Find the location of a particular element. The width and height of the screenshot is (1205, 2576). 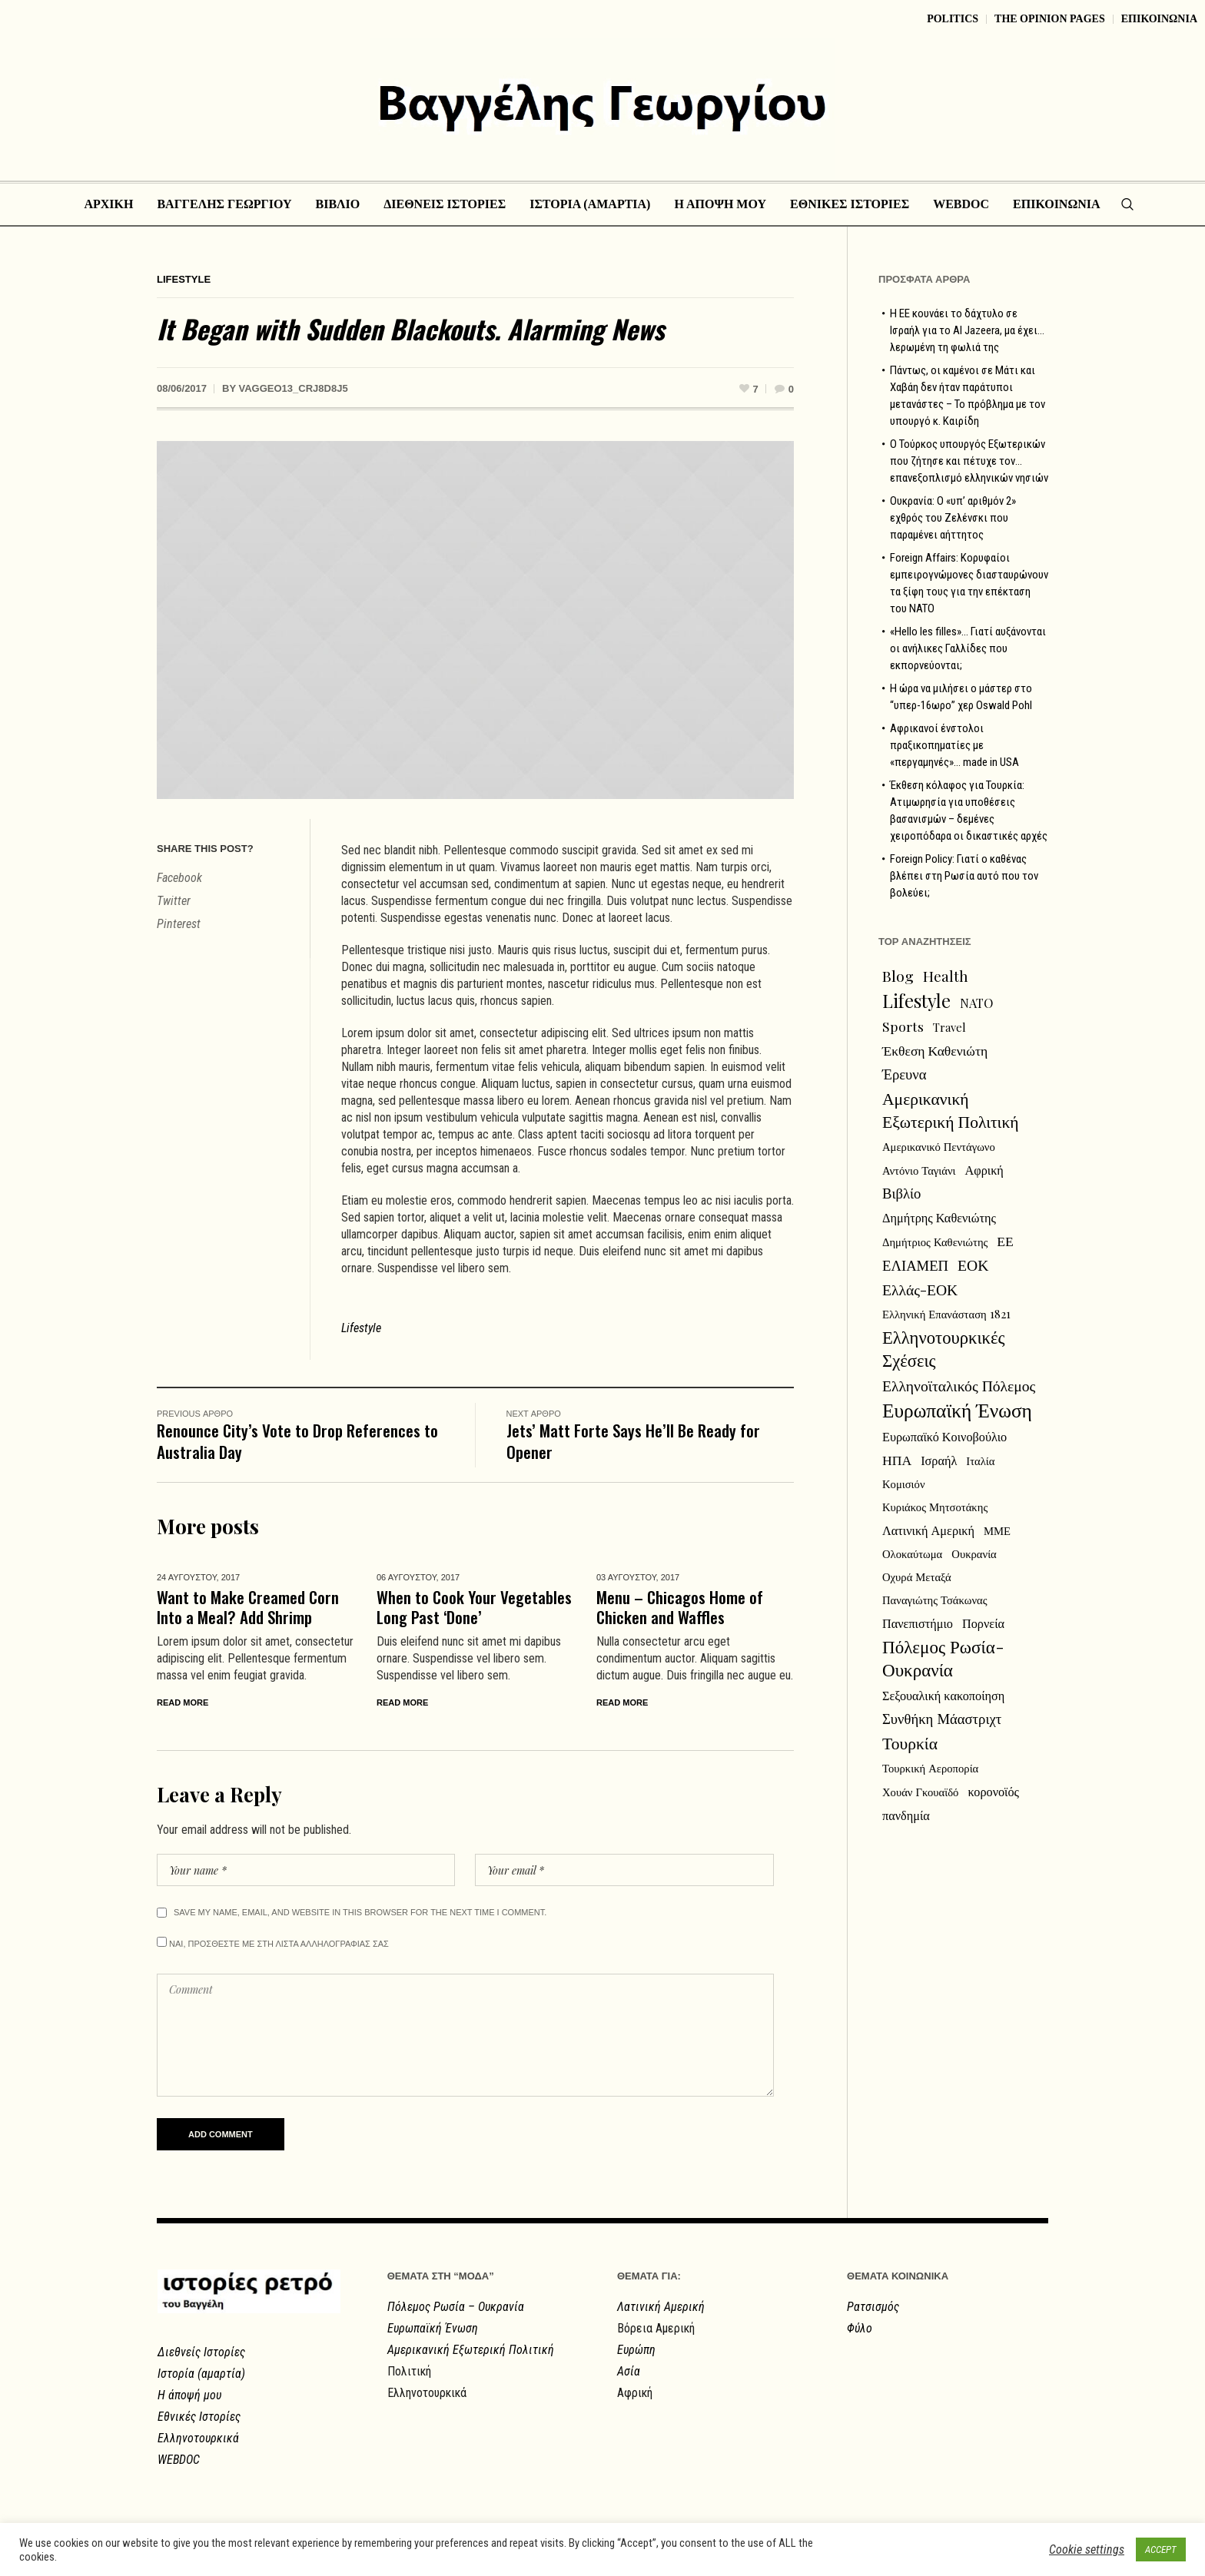

Ο Τούρκος υπουργός Εξωτερικών που ζήτησε και πέτυχε τον… επανεξοπλισμό ελληνικών νησιών is located at coordinates (969, 461).